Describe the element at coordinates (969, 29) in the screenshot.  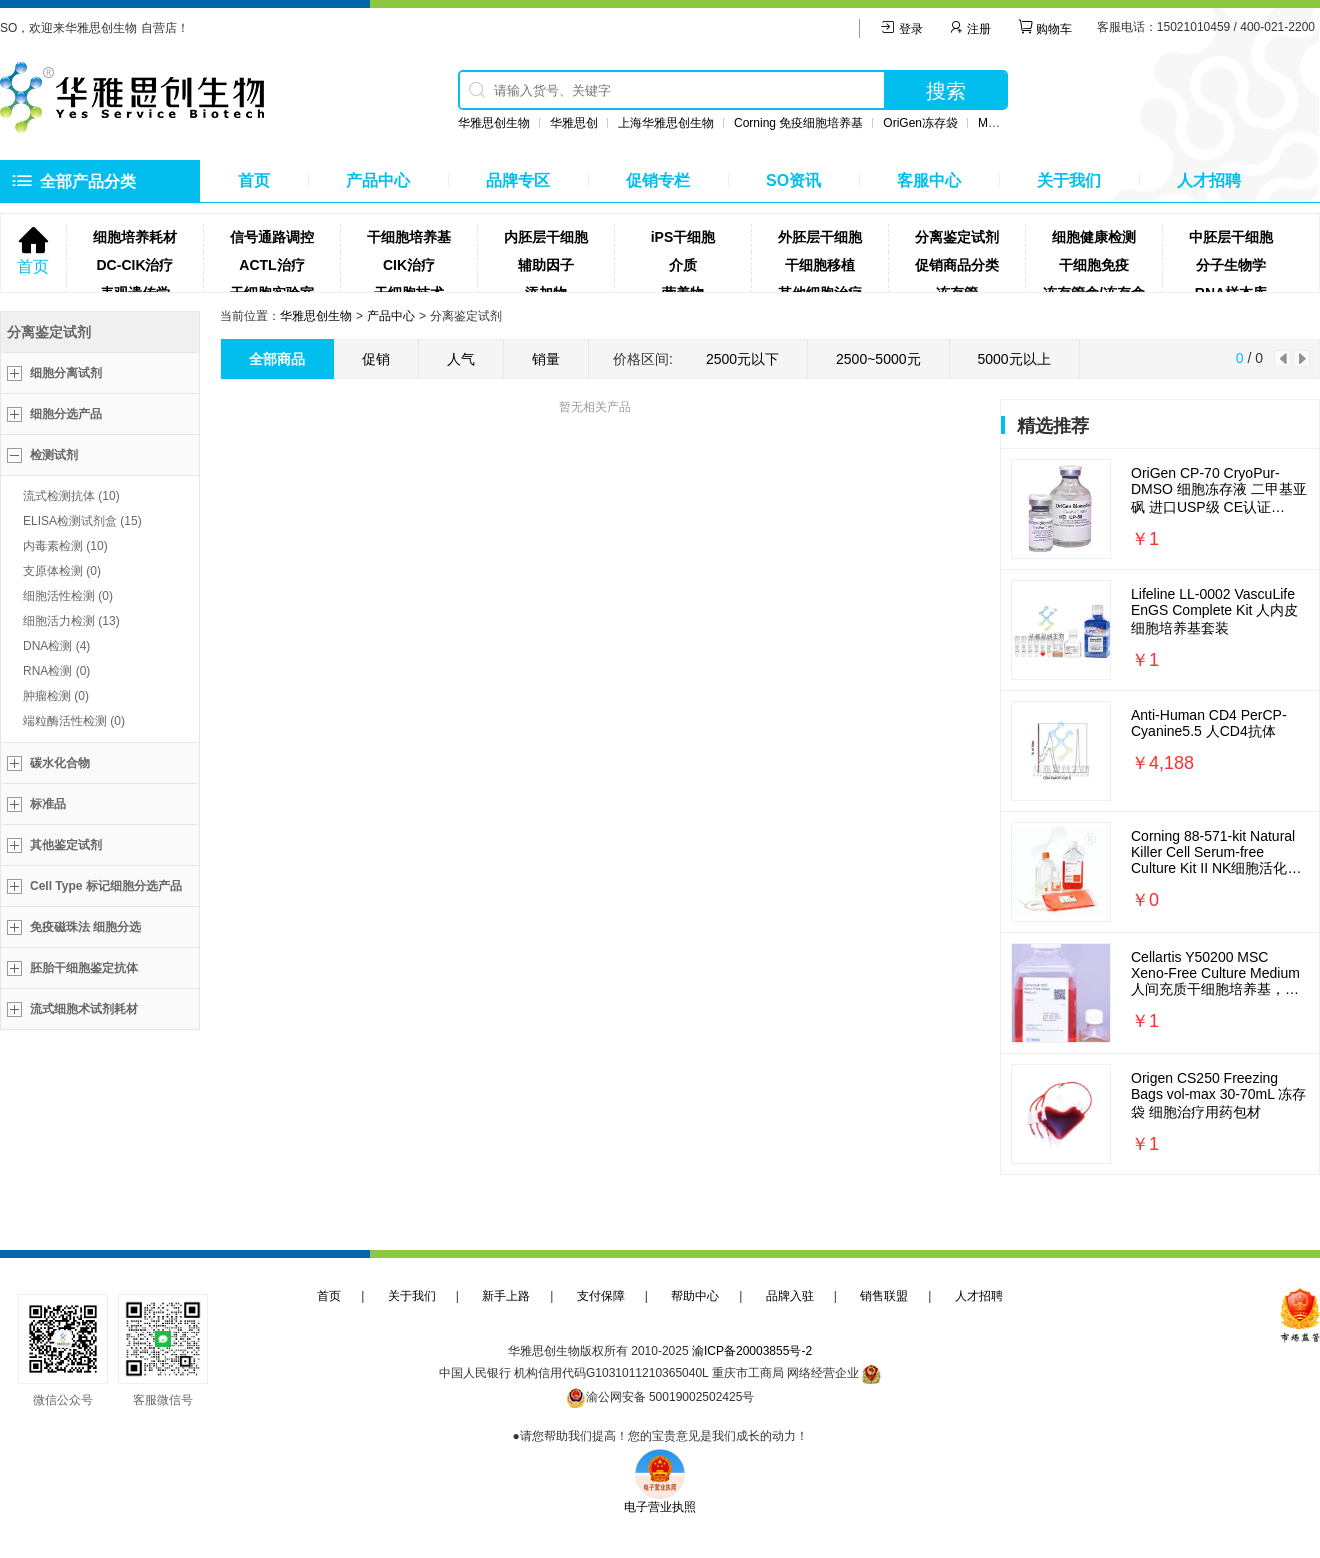
I see `注册` at that location.